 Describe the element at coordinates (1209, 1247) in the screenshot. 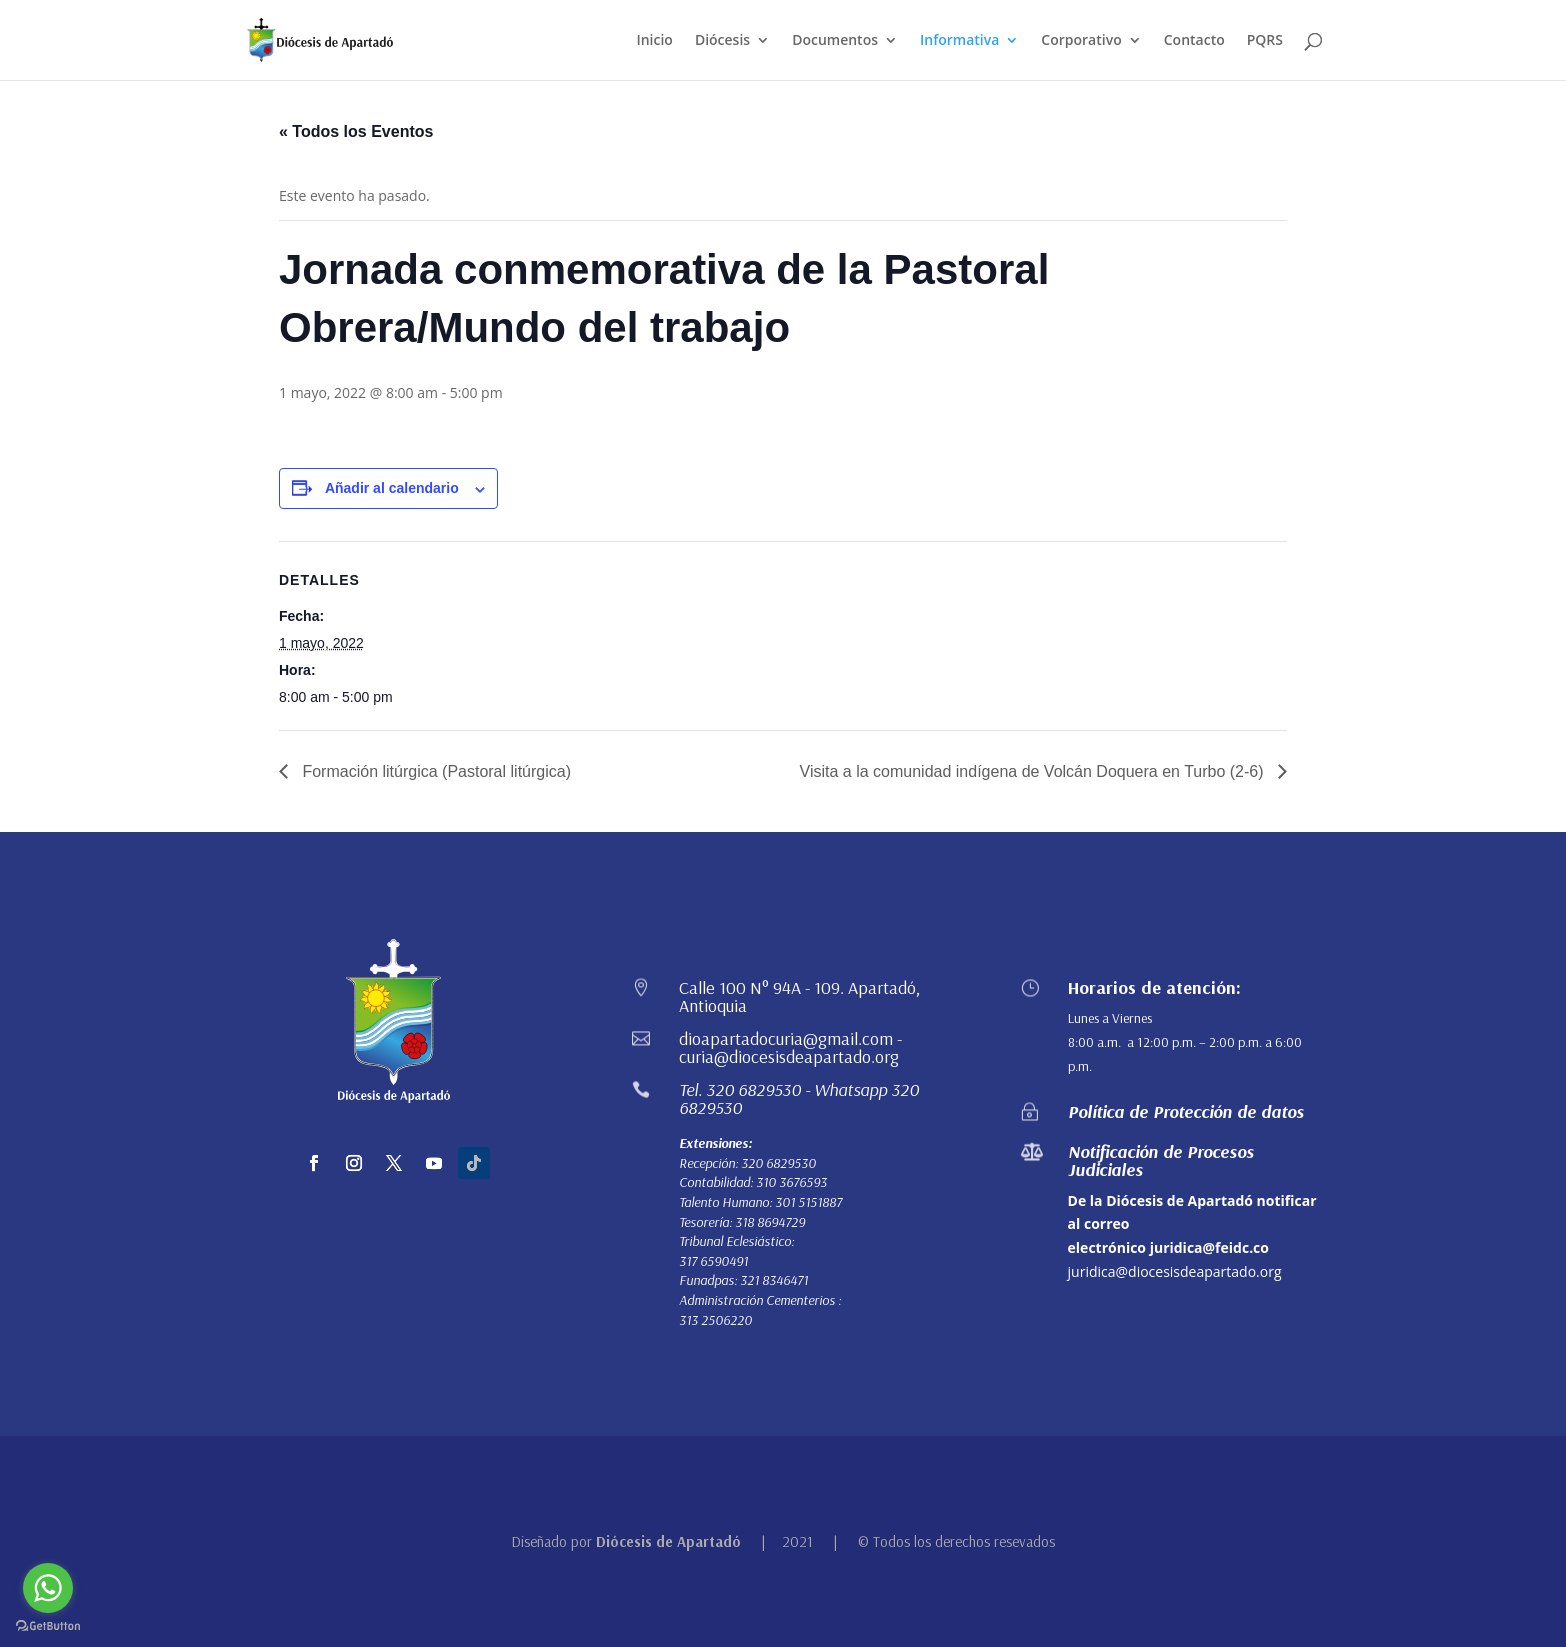

I see `juridica@feidc.co` at that location.